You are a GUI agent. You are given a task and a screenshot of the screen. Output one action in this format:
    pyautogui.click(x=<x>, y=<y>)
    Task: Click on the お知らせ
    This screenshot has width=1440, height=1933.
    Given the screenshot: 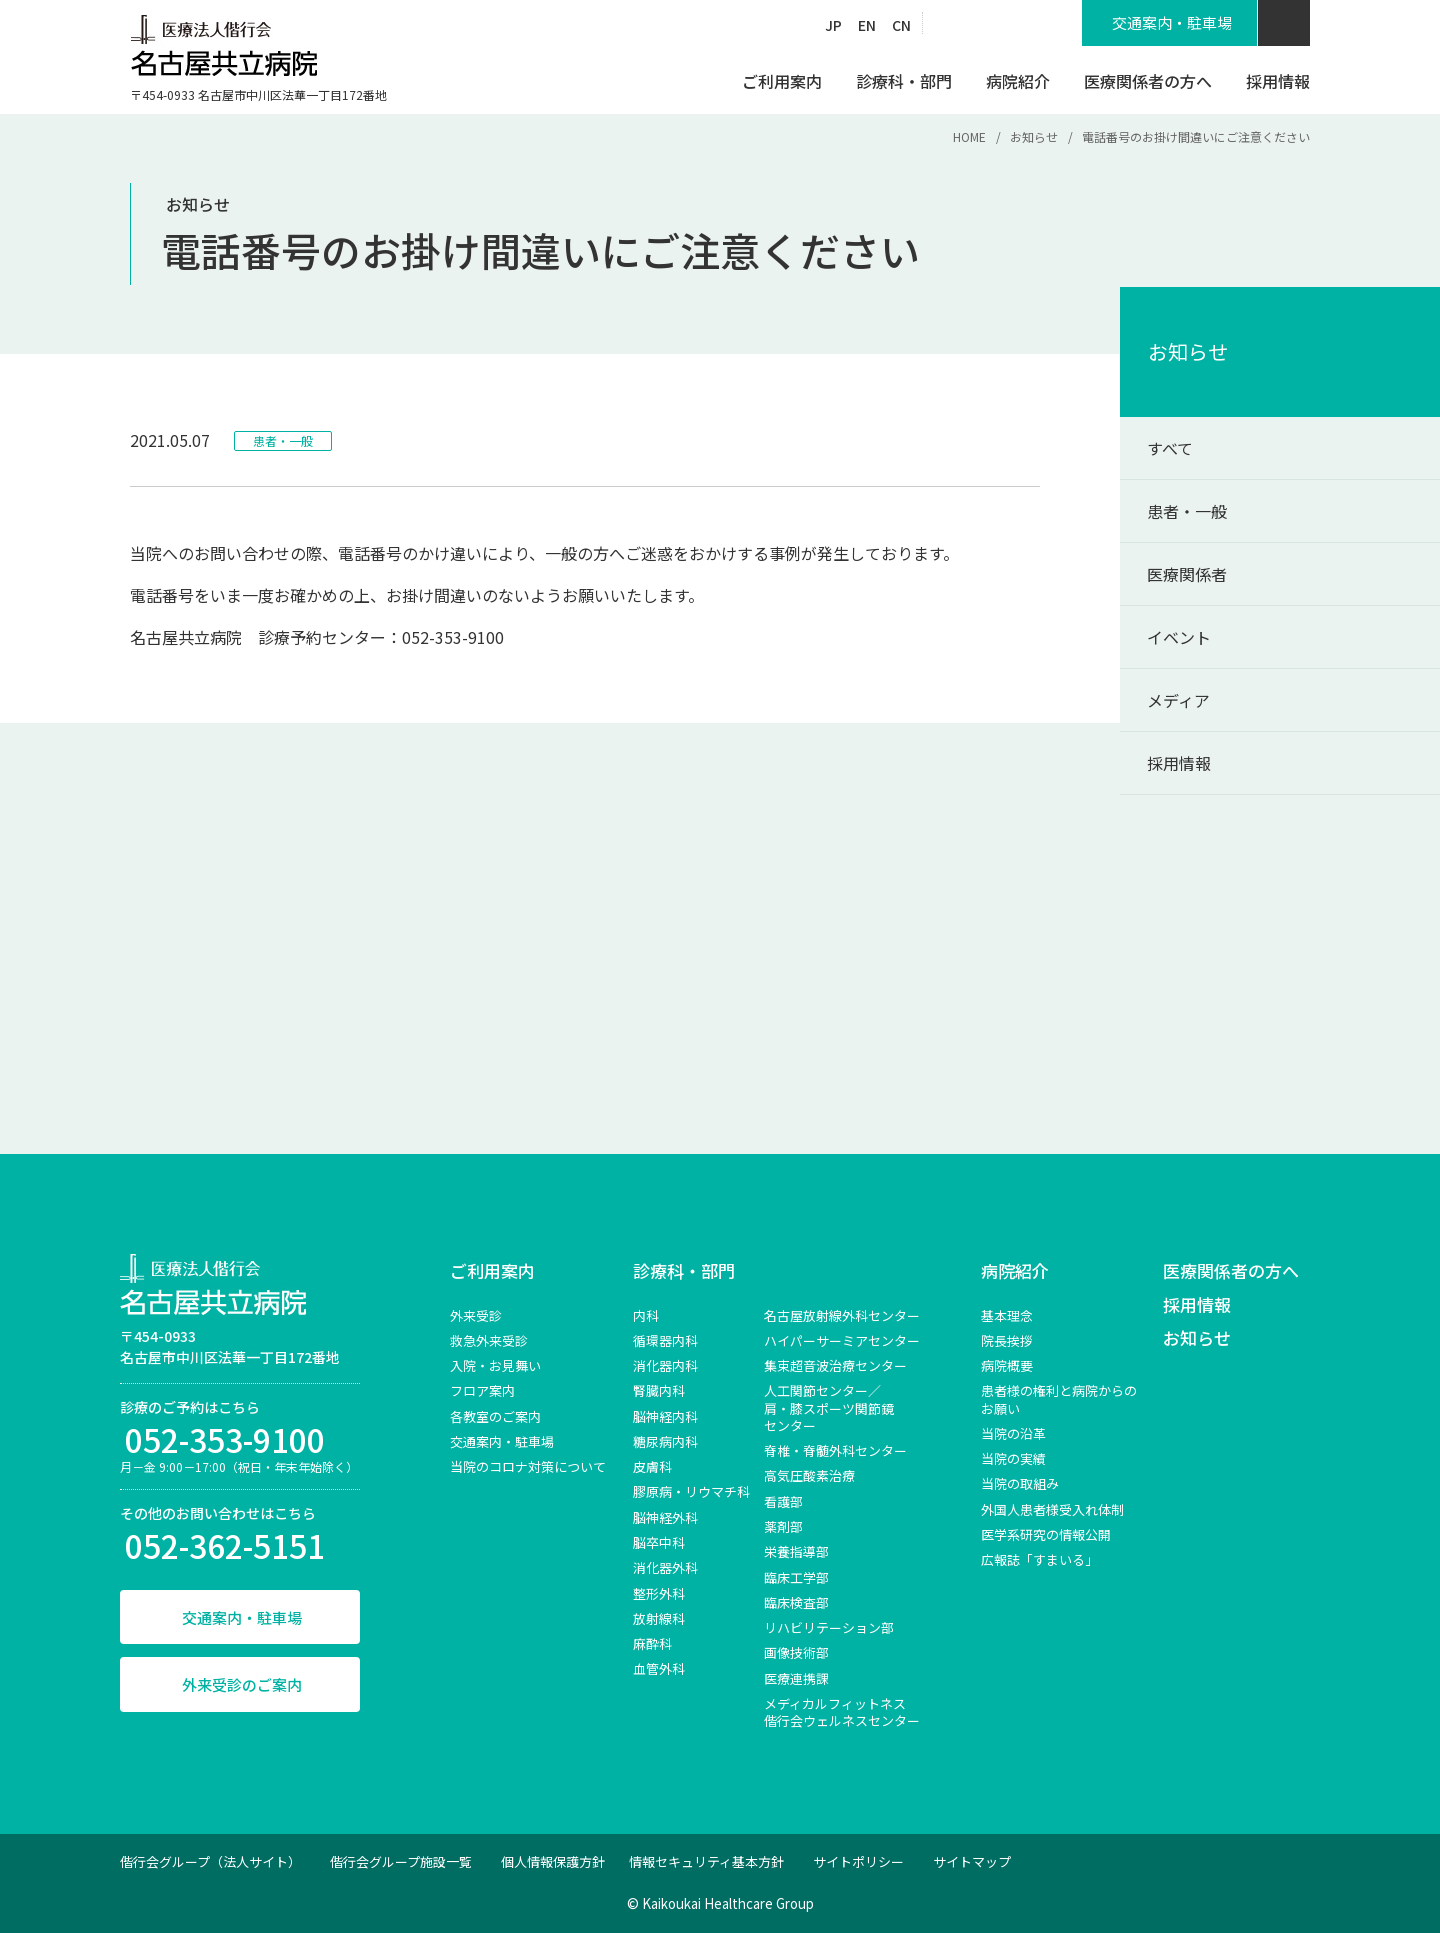 What is the action you would take?
    pyautogui.click(x=1034, y=136)
    